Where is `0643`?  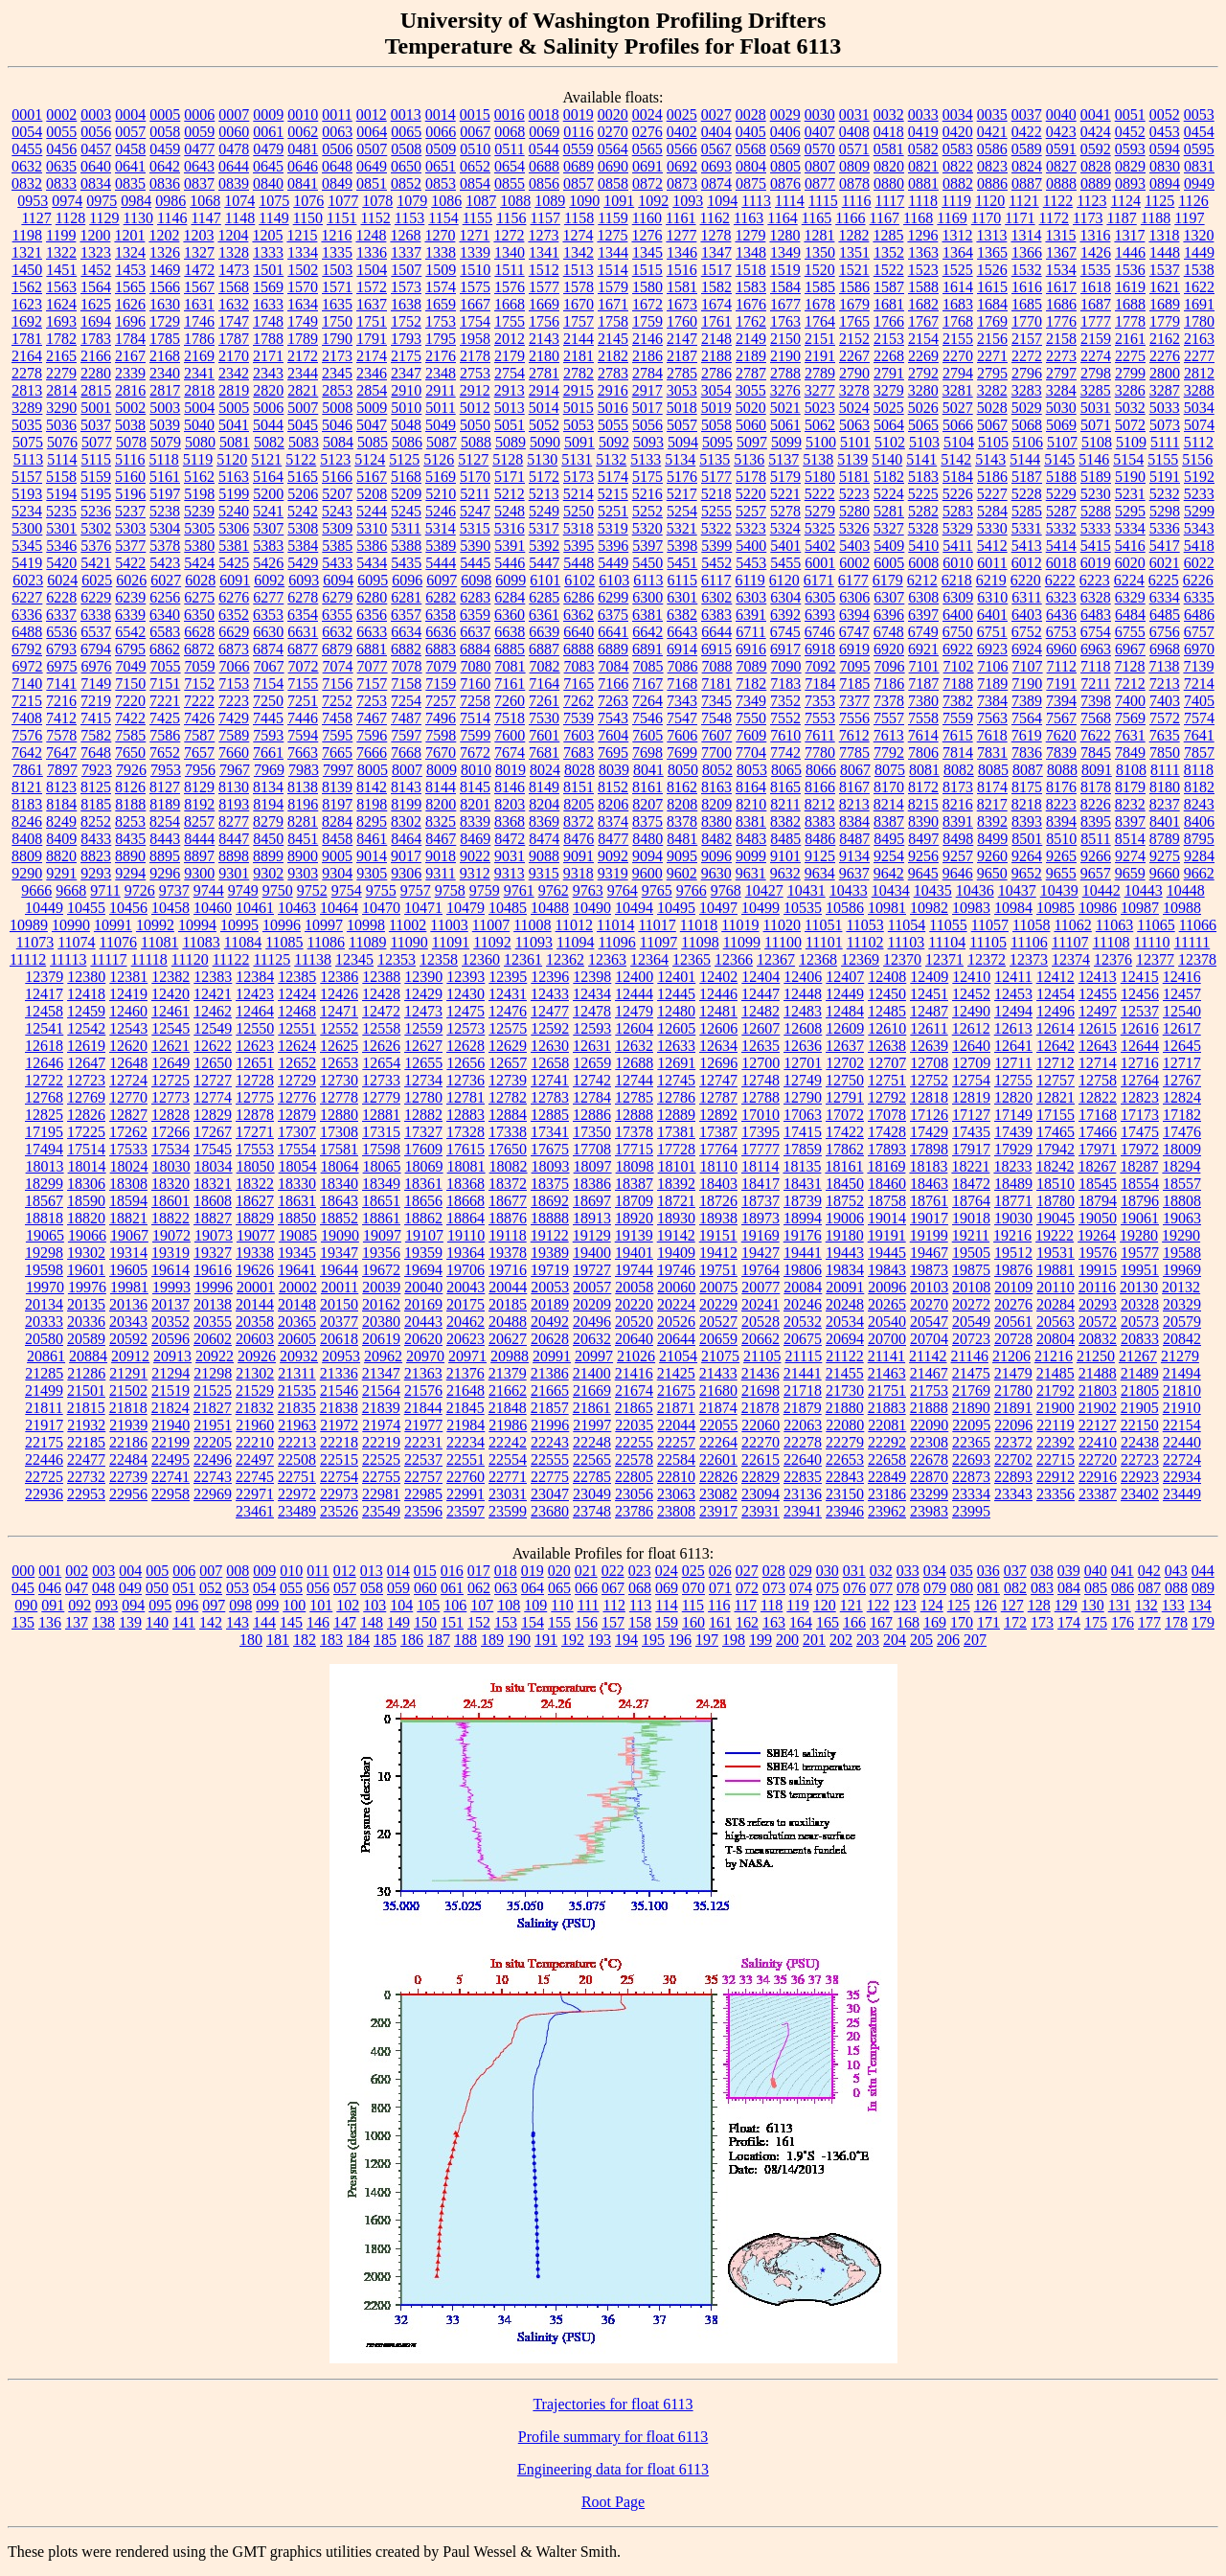
0643 is located at coordinates (199, 166).